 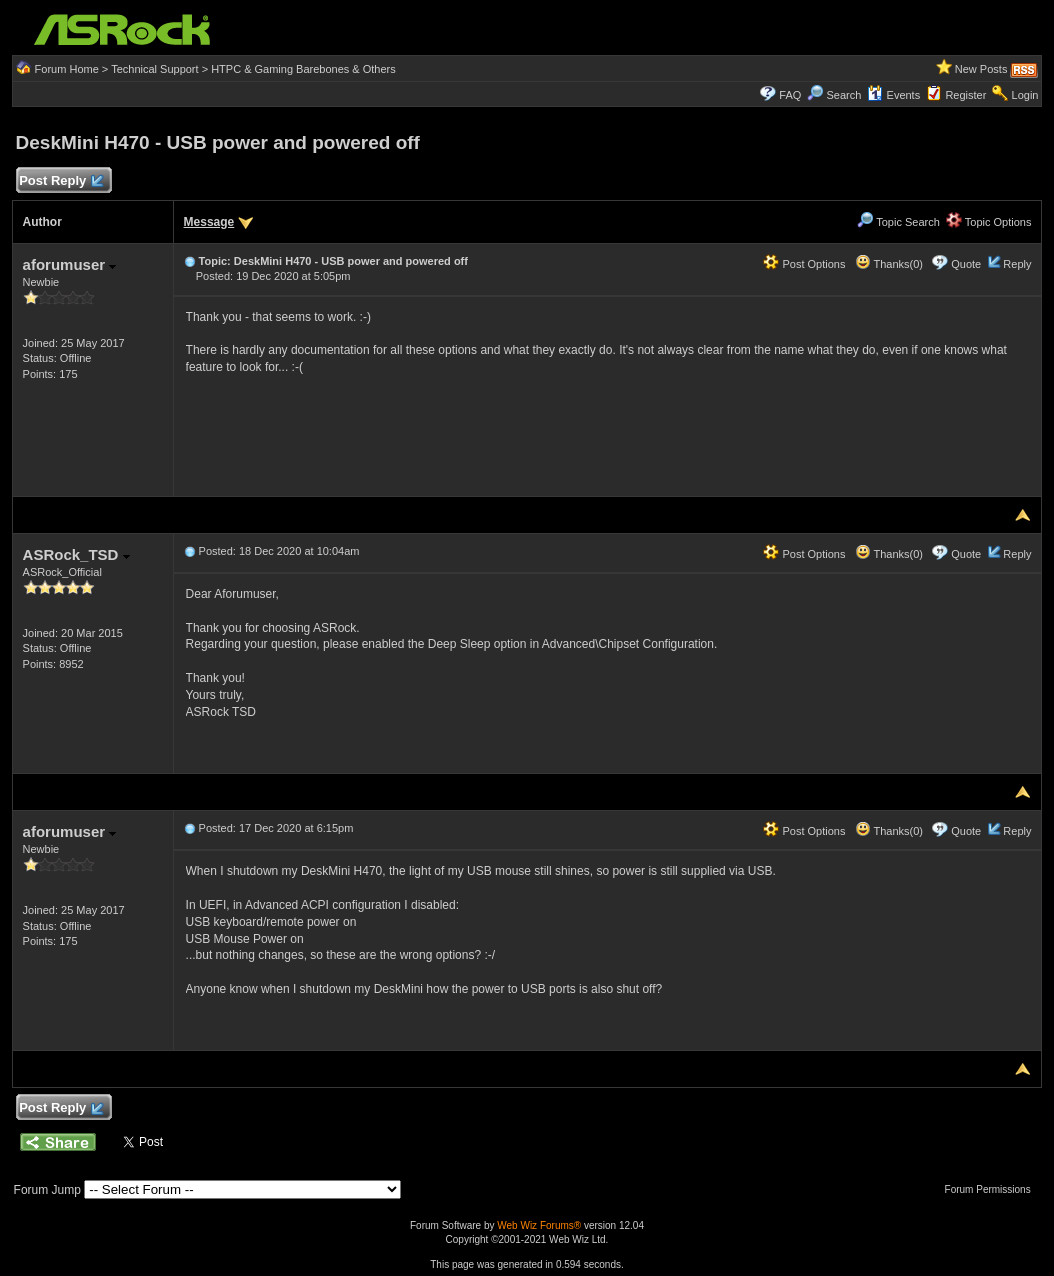 I want to click on Login, so click(x=1025, y=95).